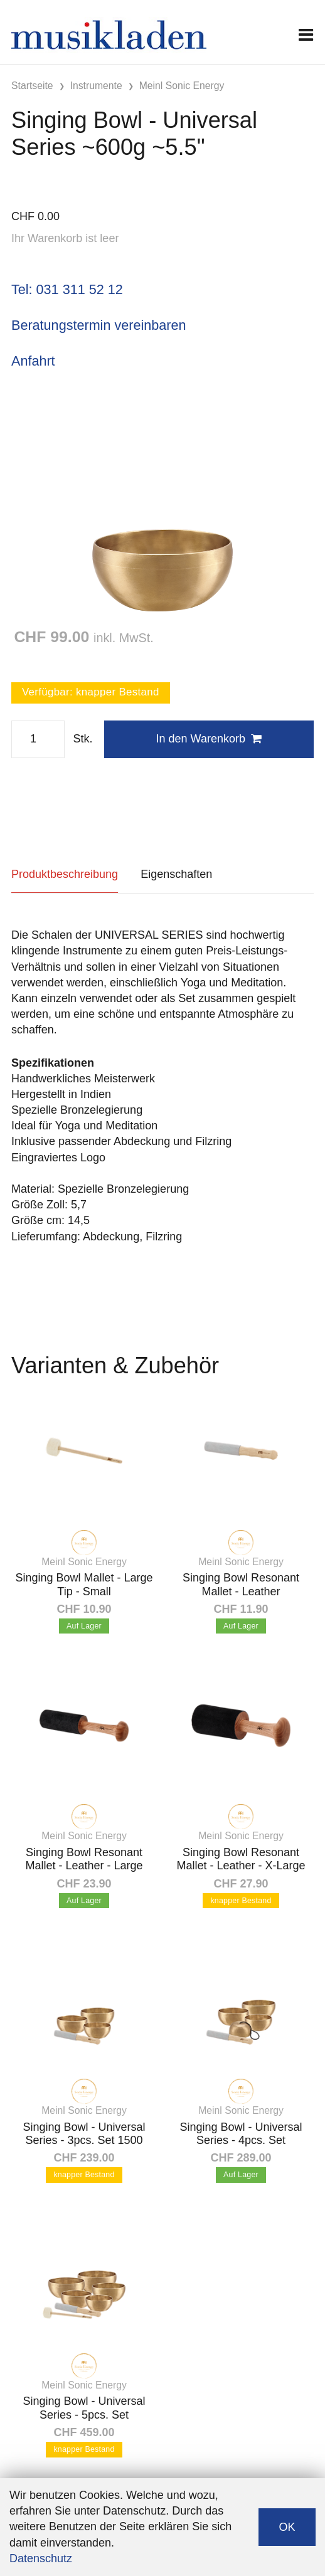 This screenshot has width=325, height=2576. What do you see at coordinates (98, 325) in the screenshot?
I see `Beratungstermin vereinbaren` at bounding box center [98, 325].